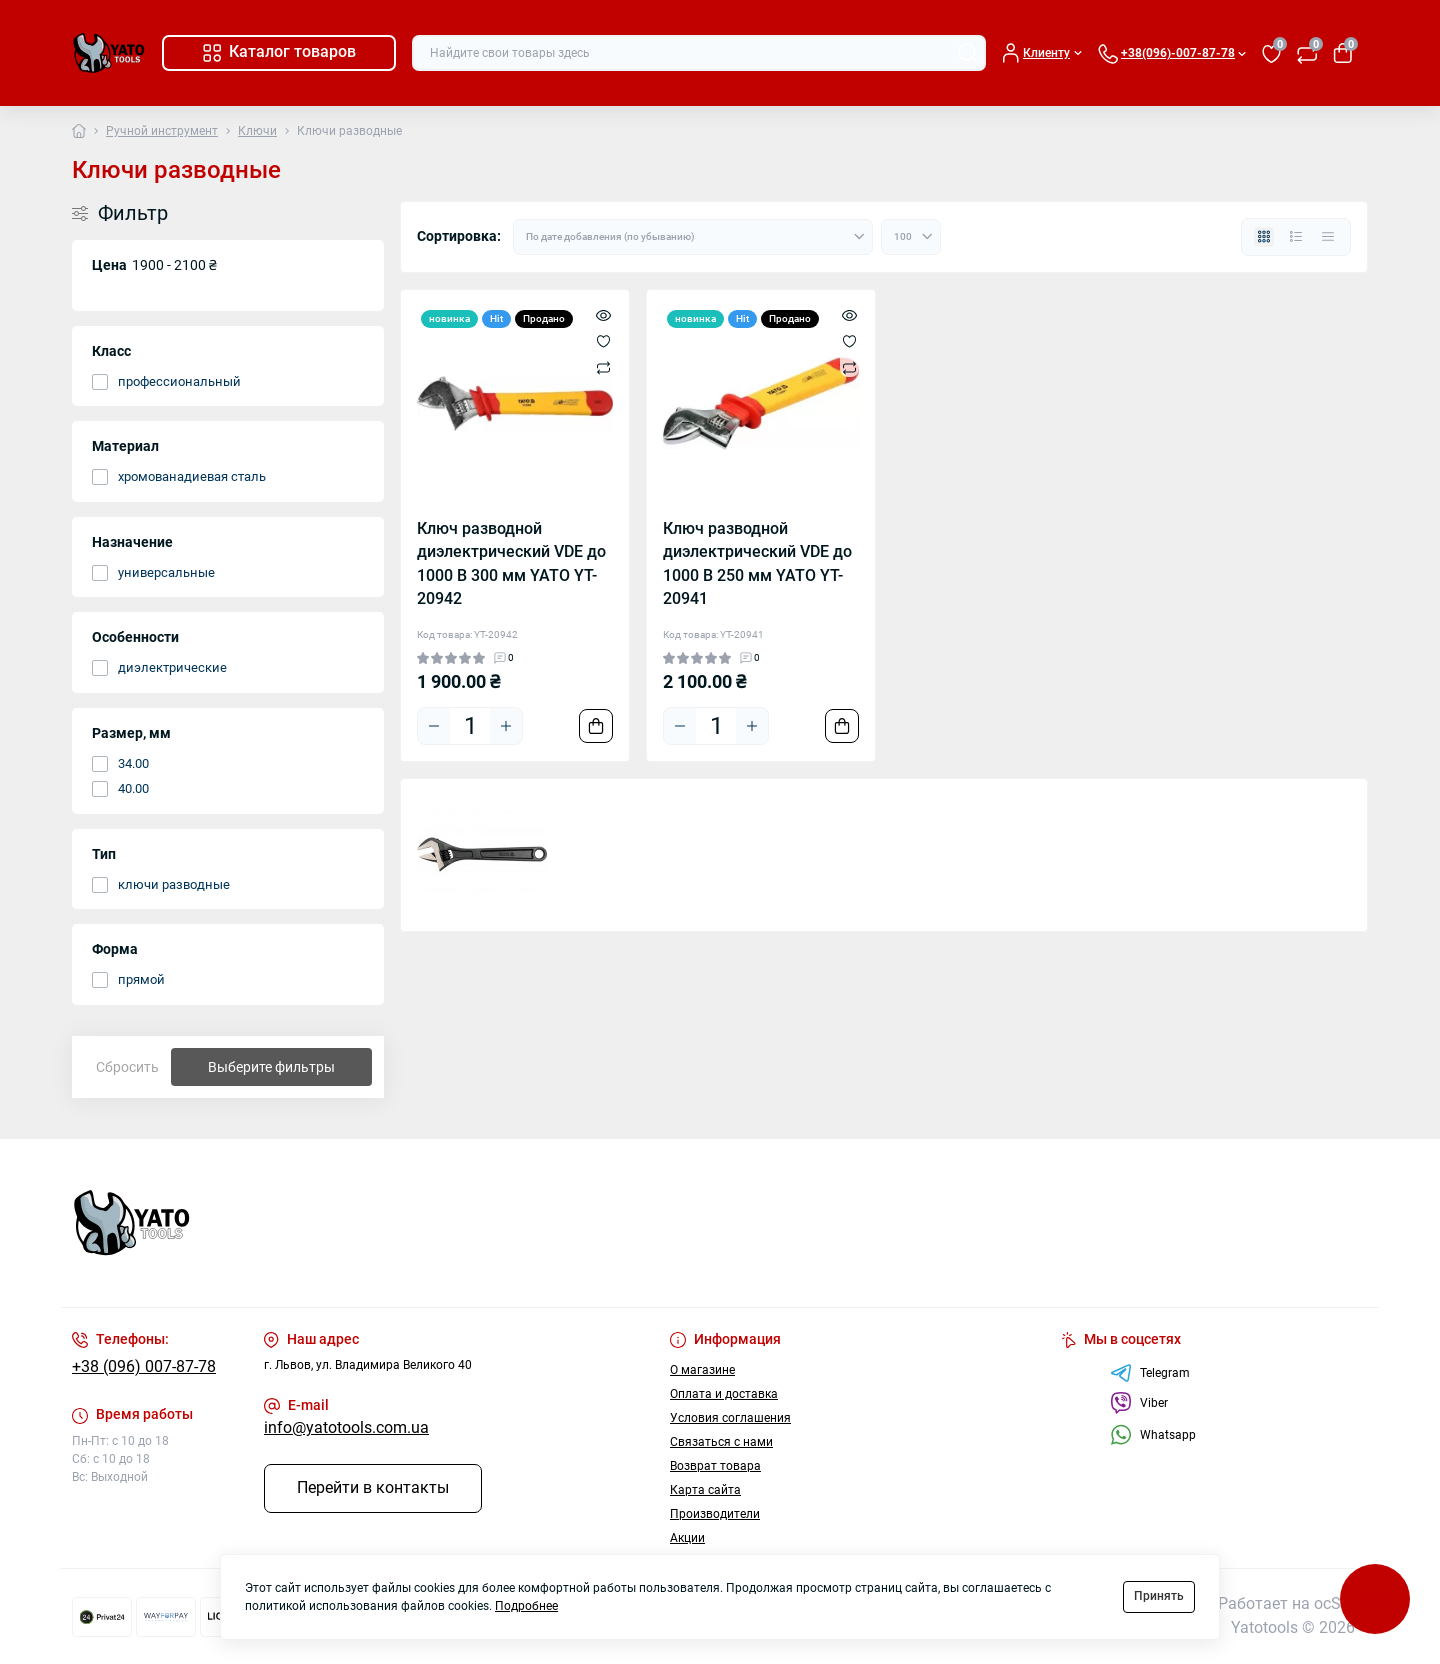 The width and height of the screenshot is (1440, 1664). What do you see at coordinates (721, 1442) in the screenshot?
I see `Связаться с нами` at bounding box center [721, 1442].